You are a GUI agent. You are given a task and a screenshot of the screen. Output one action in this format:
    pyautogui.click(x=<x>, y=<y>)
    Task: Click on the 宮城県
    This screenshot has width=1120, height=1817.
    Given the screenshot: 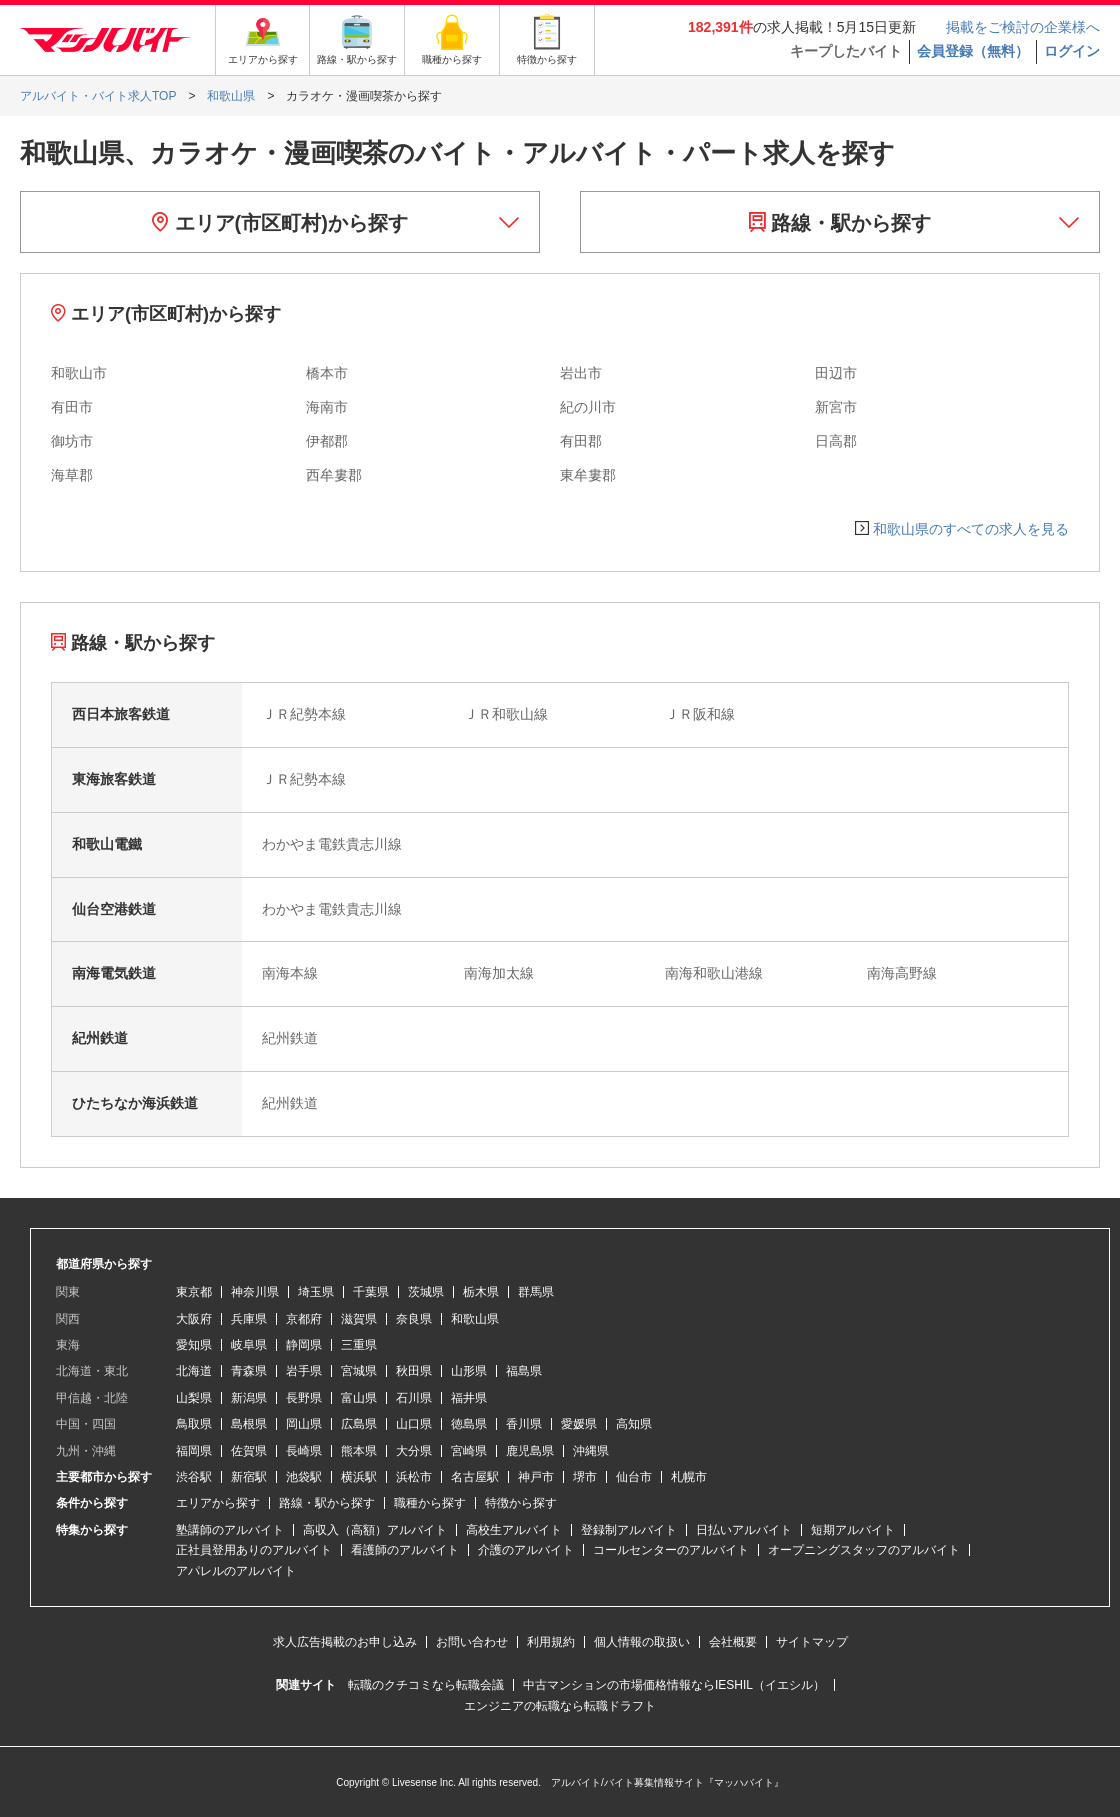 What is the action you would take?
    pyautogui.click(x=359, y=1371)
    